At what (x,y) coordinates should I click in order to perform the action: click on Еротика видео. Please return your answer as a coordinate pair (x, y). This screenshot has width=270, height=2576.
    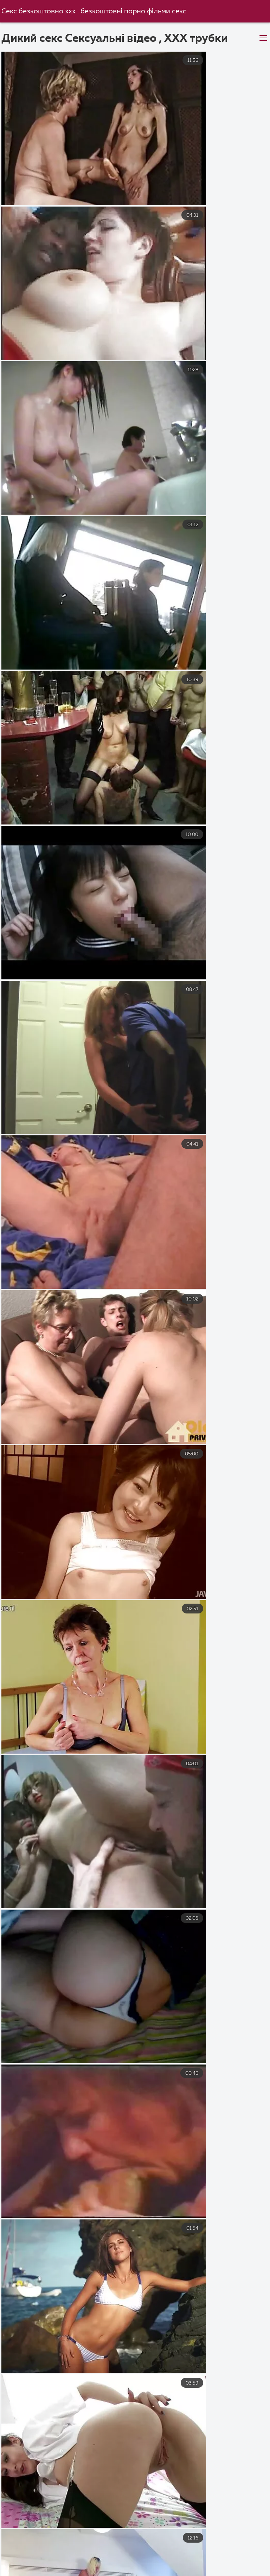
    Looking at the image, I should click on (68, 2564).